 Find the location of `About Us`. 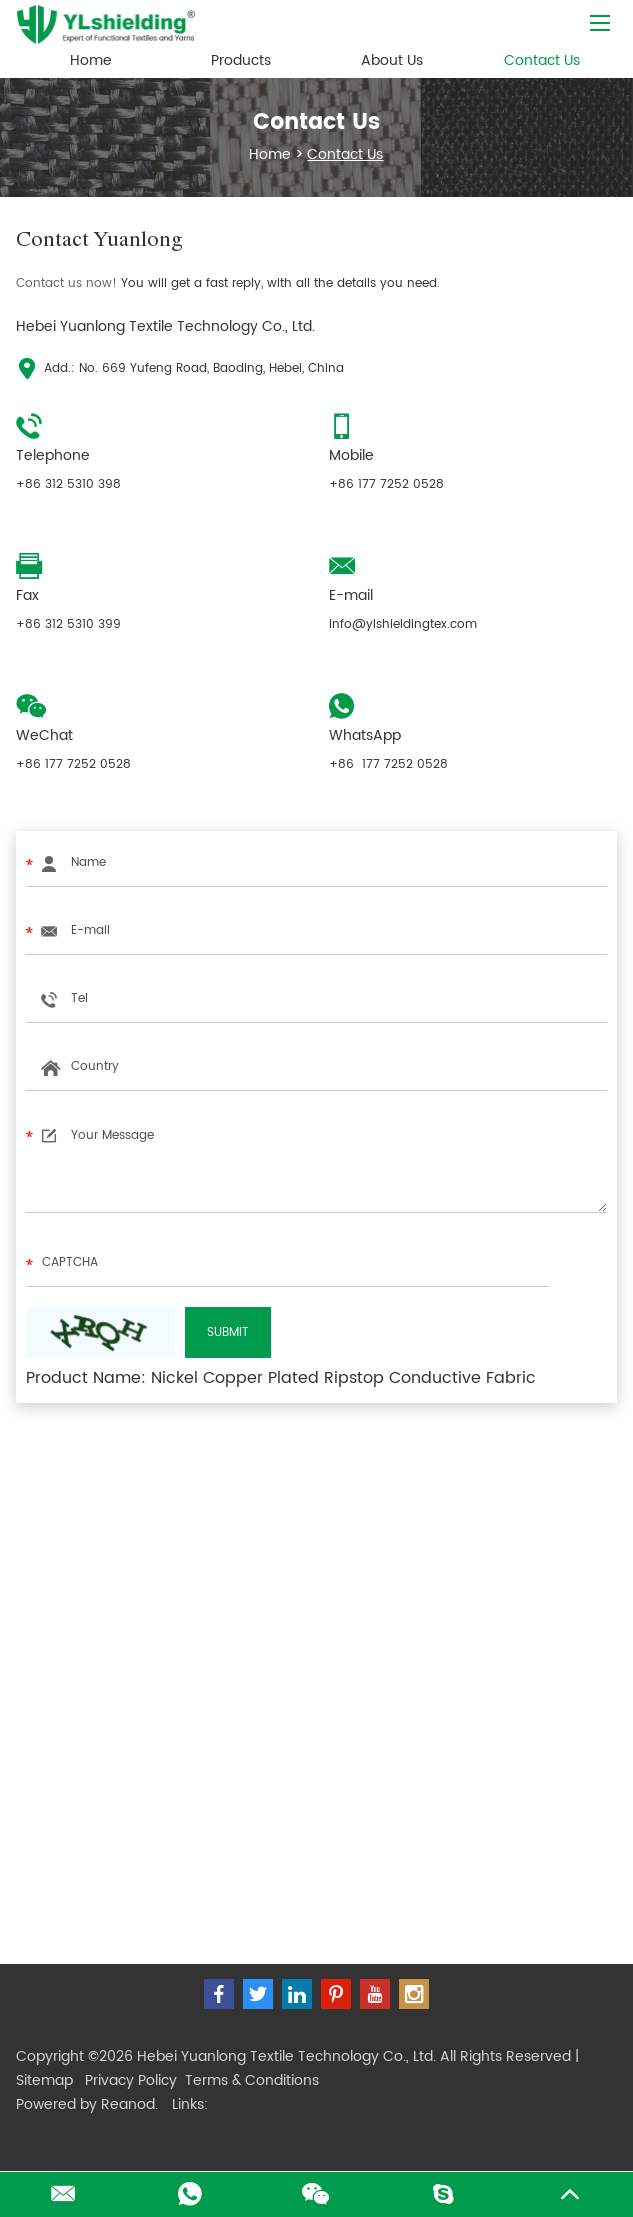

About Us is located at coordinates (392, 60).